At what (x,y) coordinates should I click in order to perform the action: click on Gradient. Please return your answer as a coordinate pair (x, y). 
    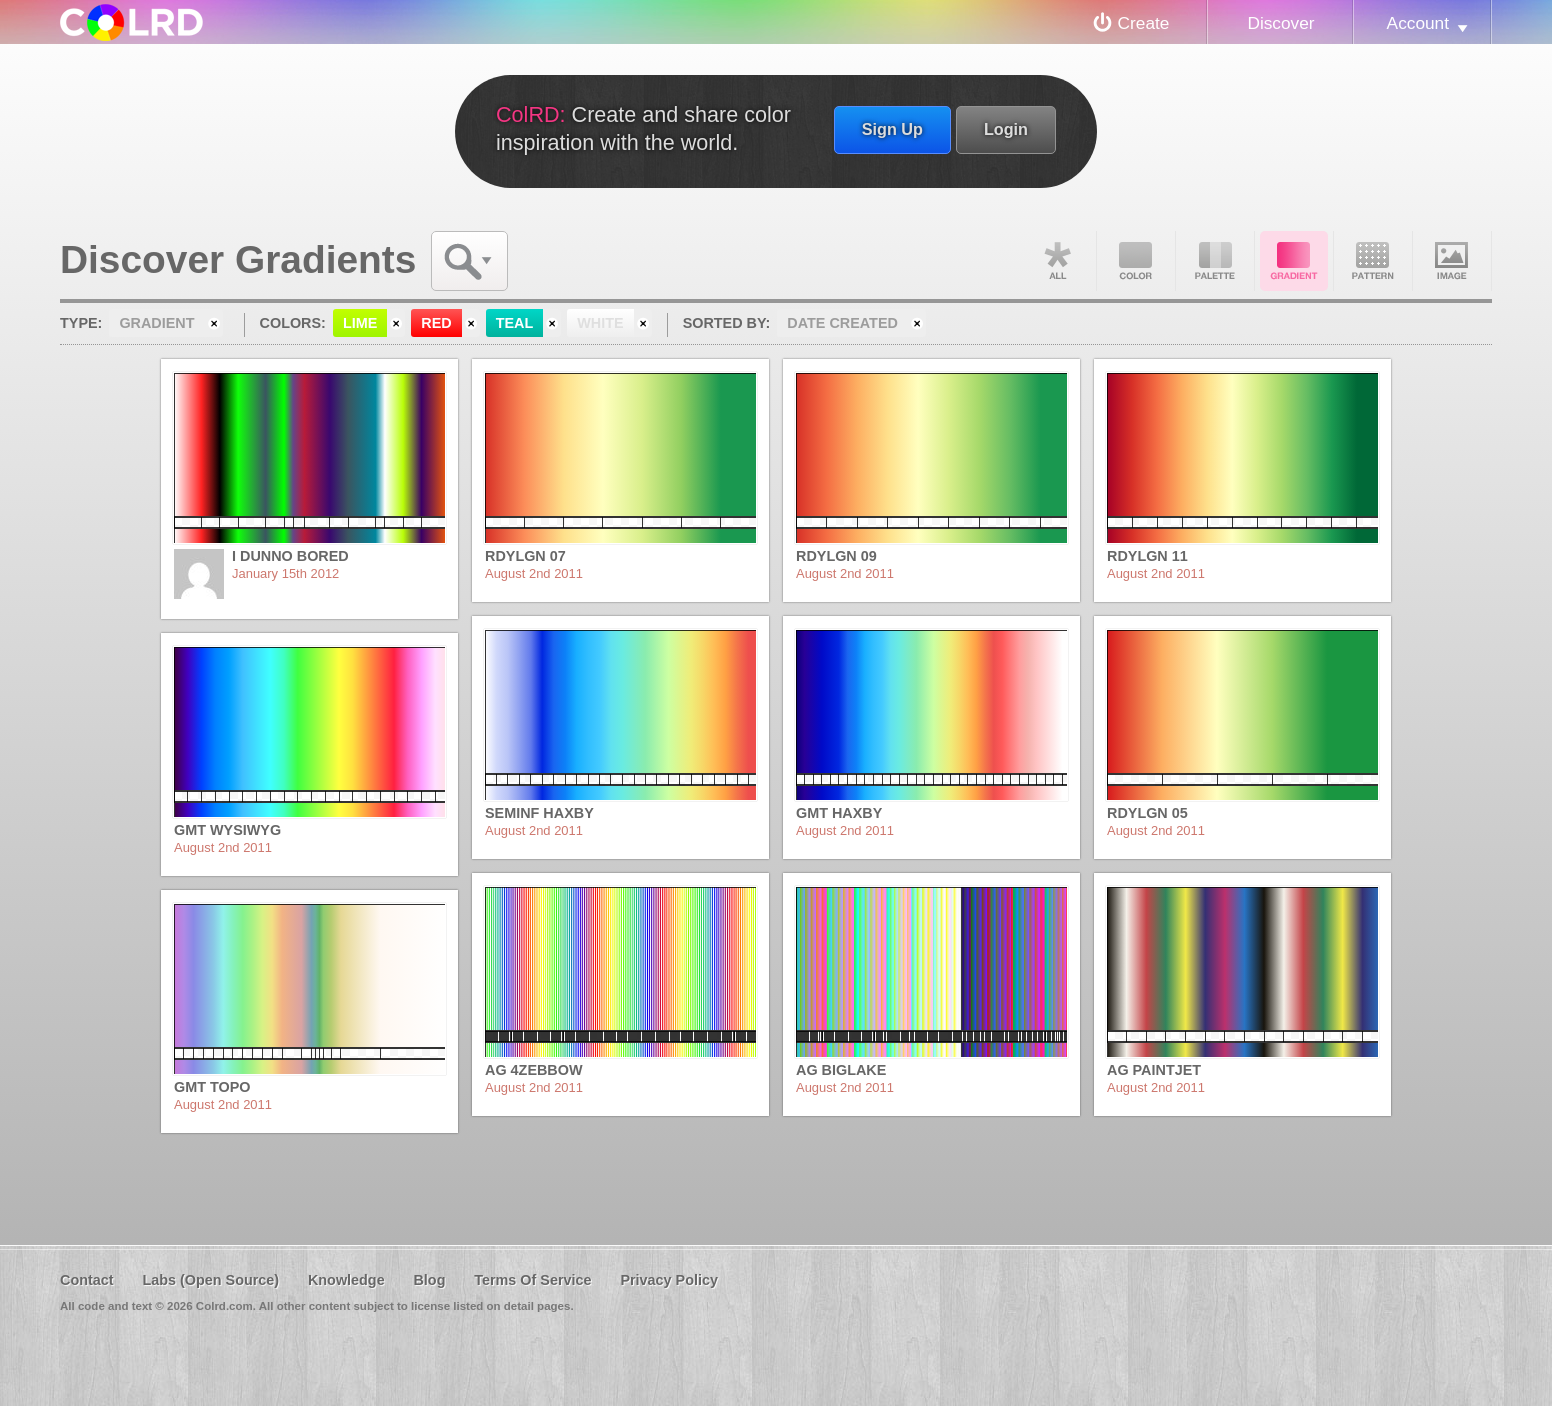
    Looking at the image, I should click on (1294, 261).